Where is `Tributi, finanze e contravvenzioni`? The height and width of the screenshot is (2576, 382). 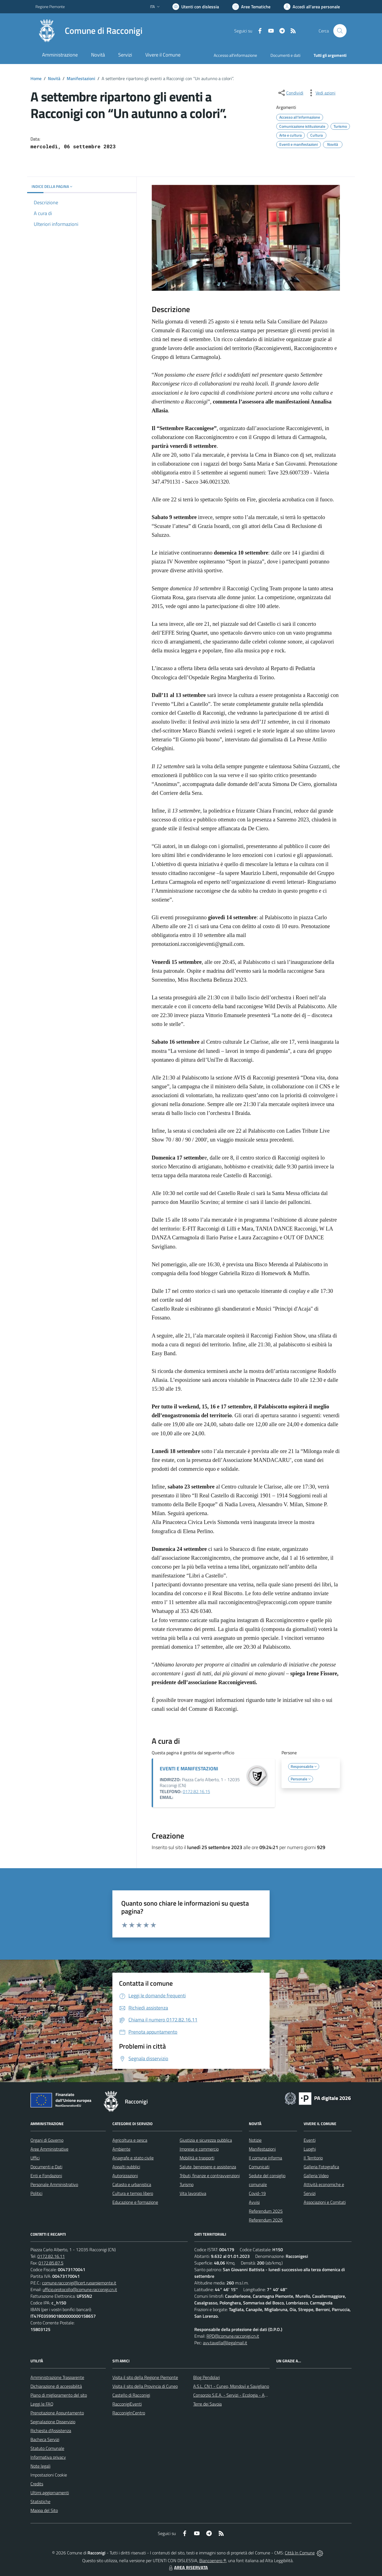 Tributi, finanze e contravvenzioni is located at coordinates (210, 2175).